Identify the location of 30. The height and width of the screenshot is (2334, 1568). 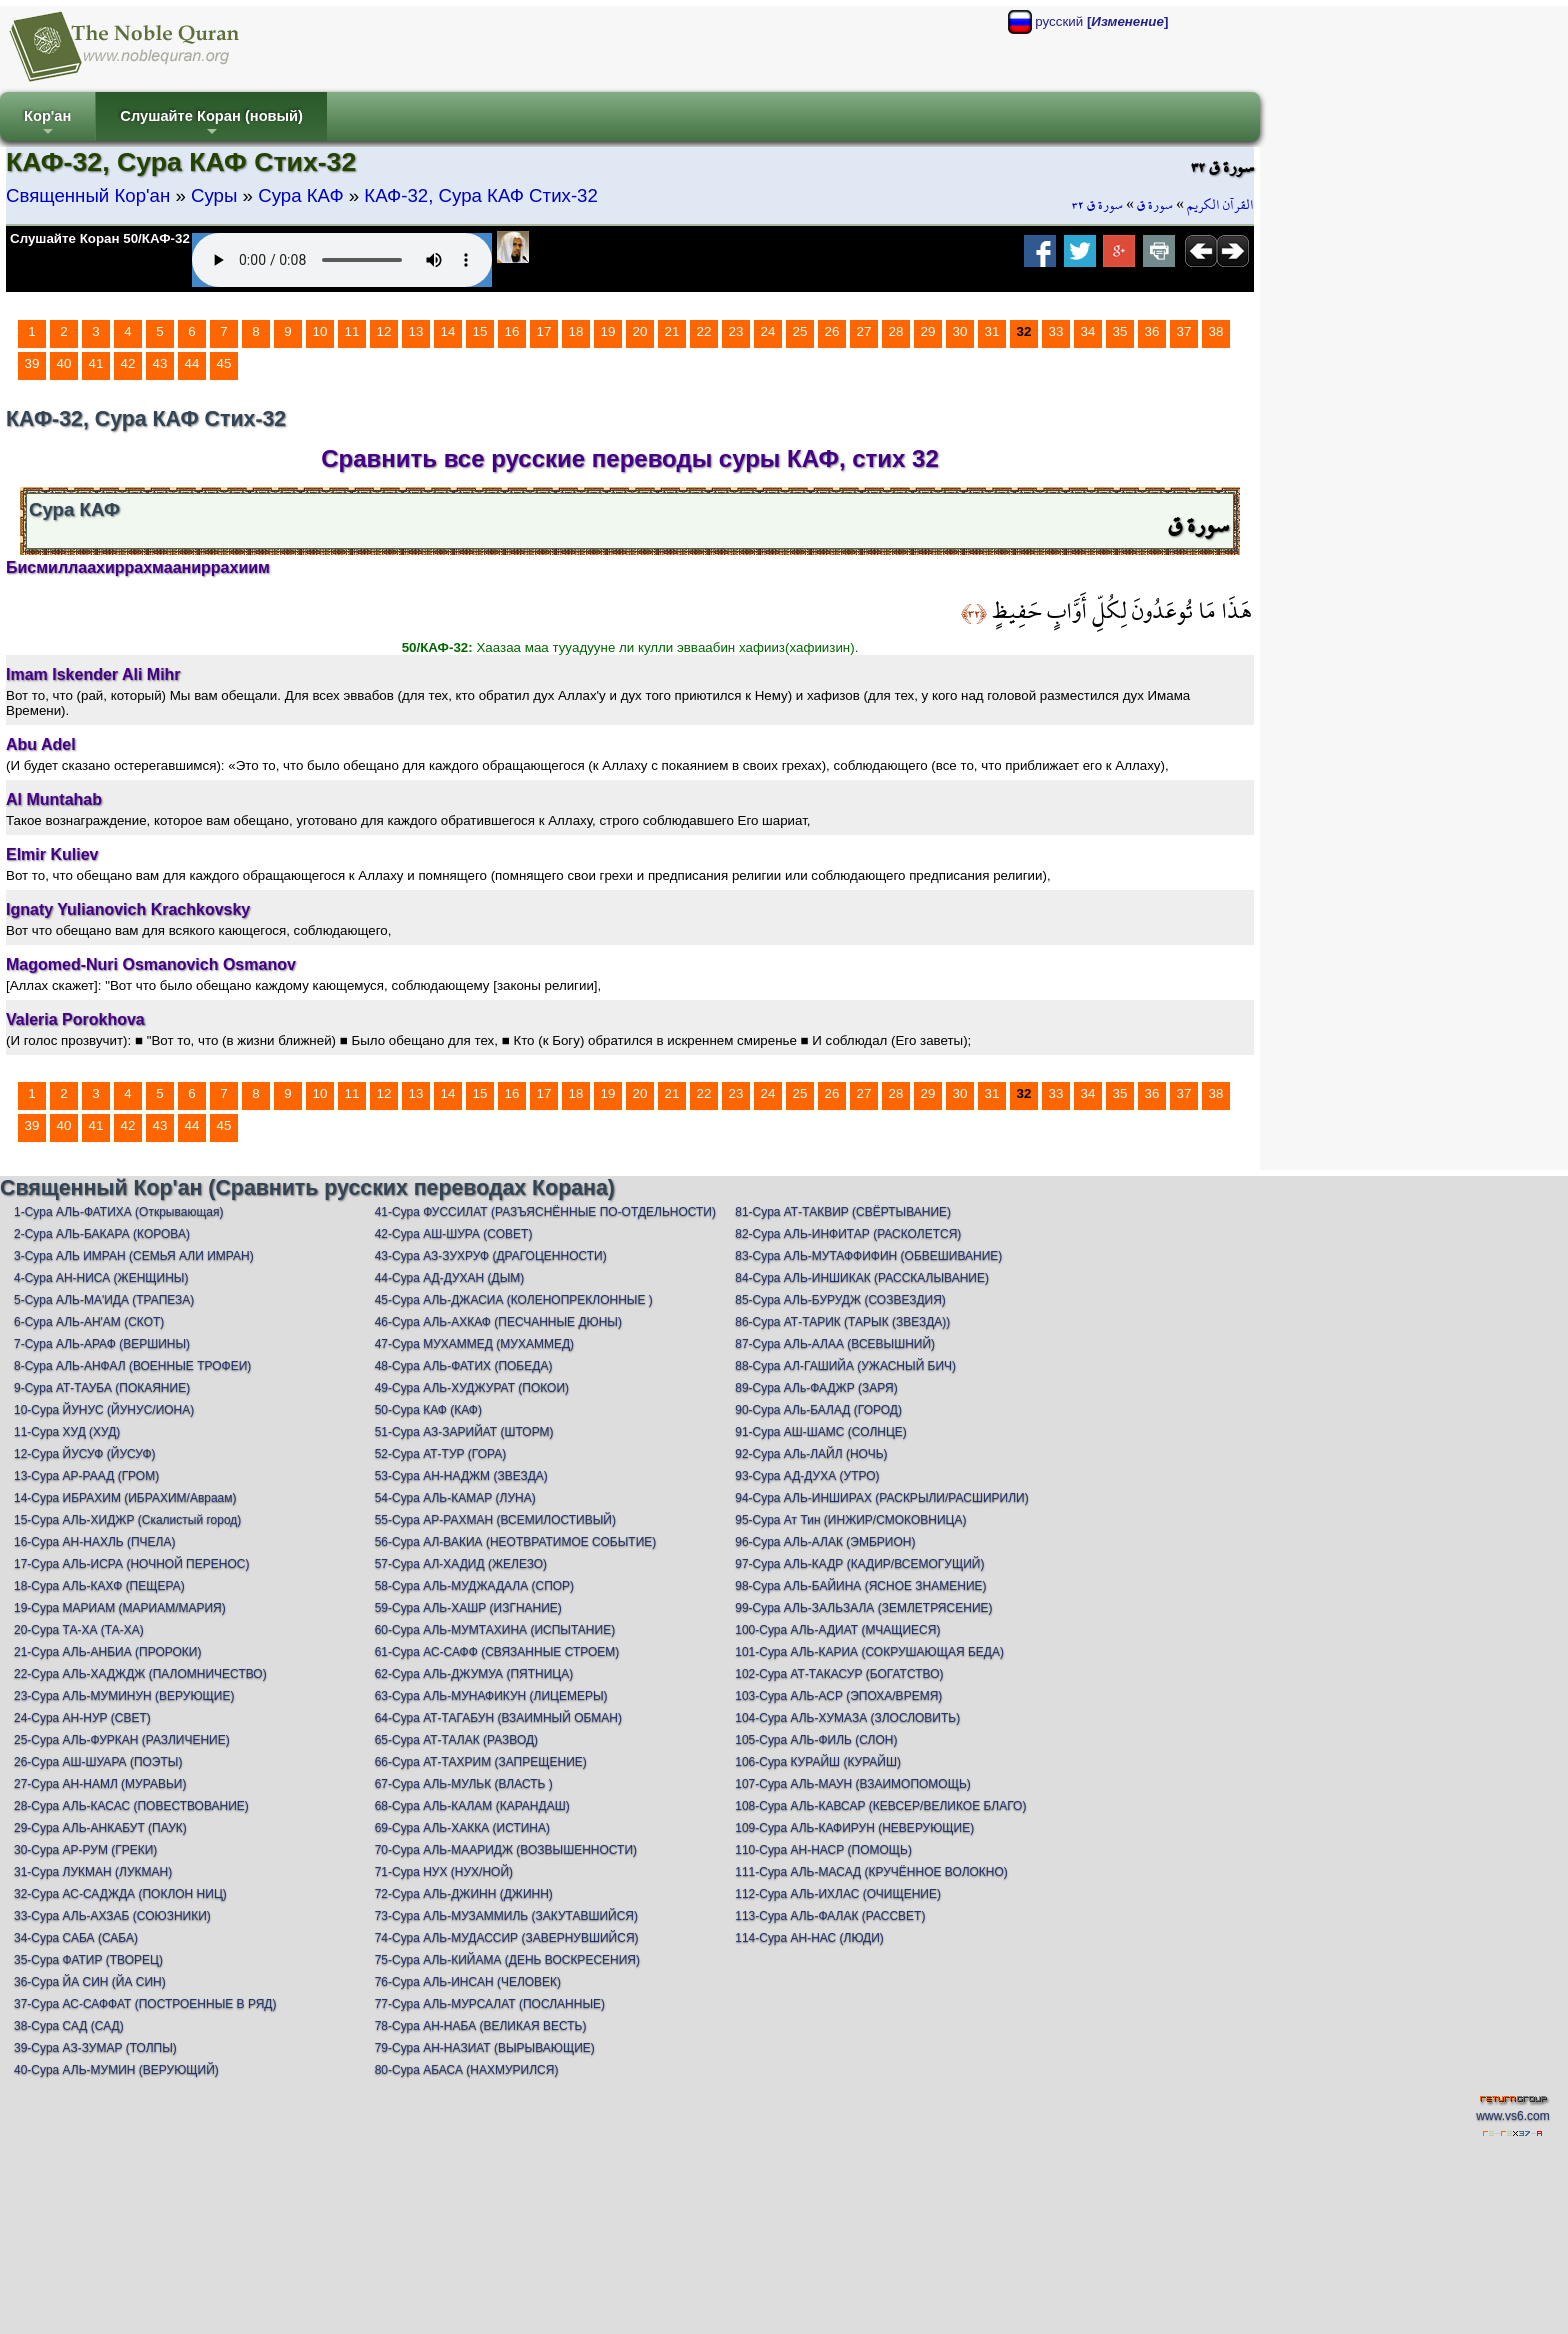
(960, 331).